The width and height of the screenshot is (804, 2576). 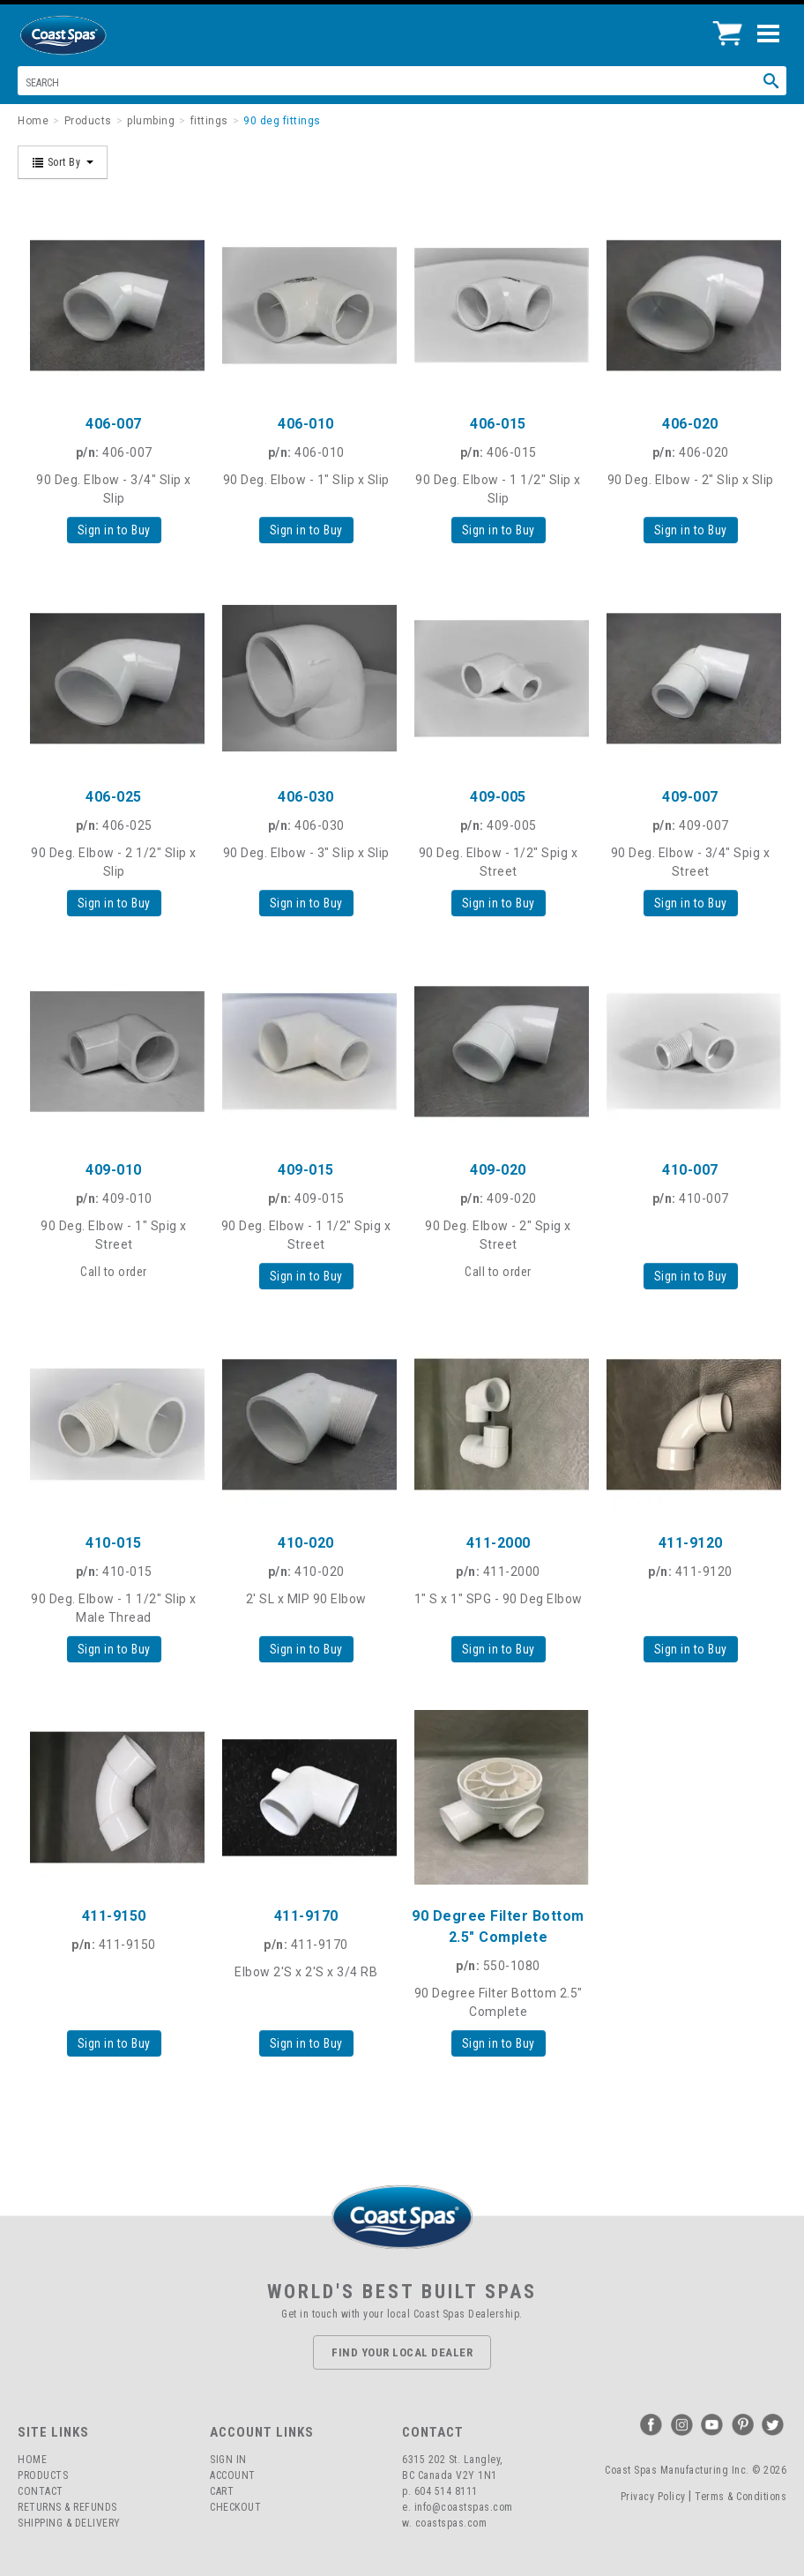 What do you see at coordinates (233, 2475) in the screenshot?
I see `Account` at bounding box center [233, 2475].